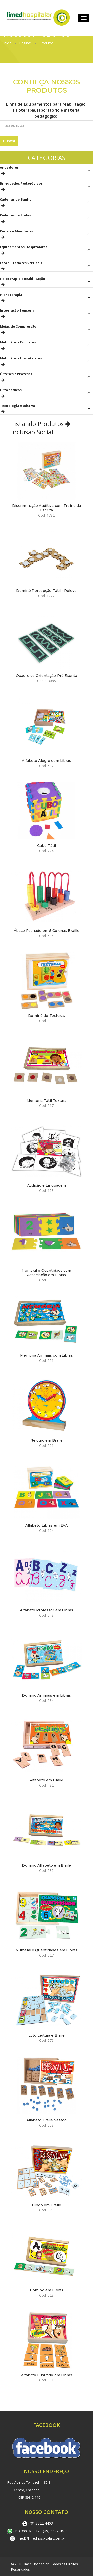 This screenshot has width=93, height=2576. Describe the element at coordinates (46, 760) in the screenshot. I see `Alfabeto Alegre com Libras` at that location.